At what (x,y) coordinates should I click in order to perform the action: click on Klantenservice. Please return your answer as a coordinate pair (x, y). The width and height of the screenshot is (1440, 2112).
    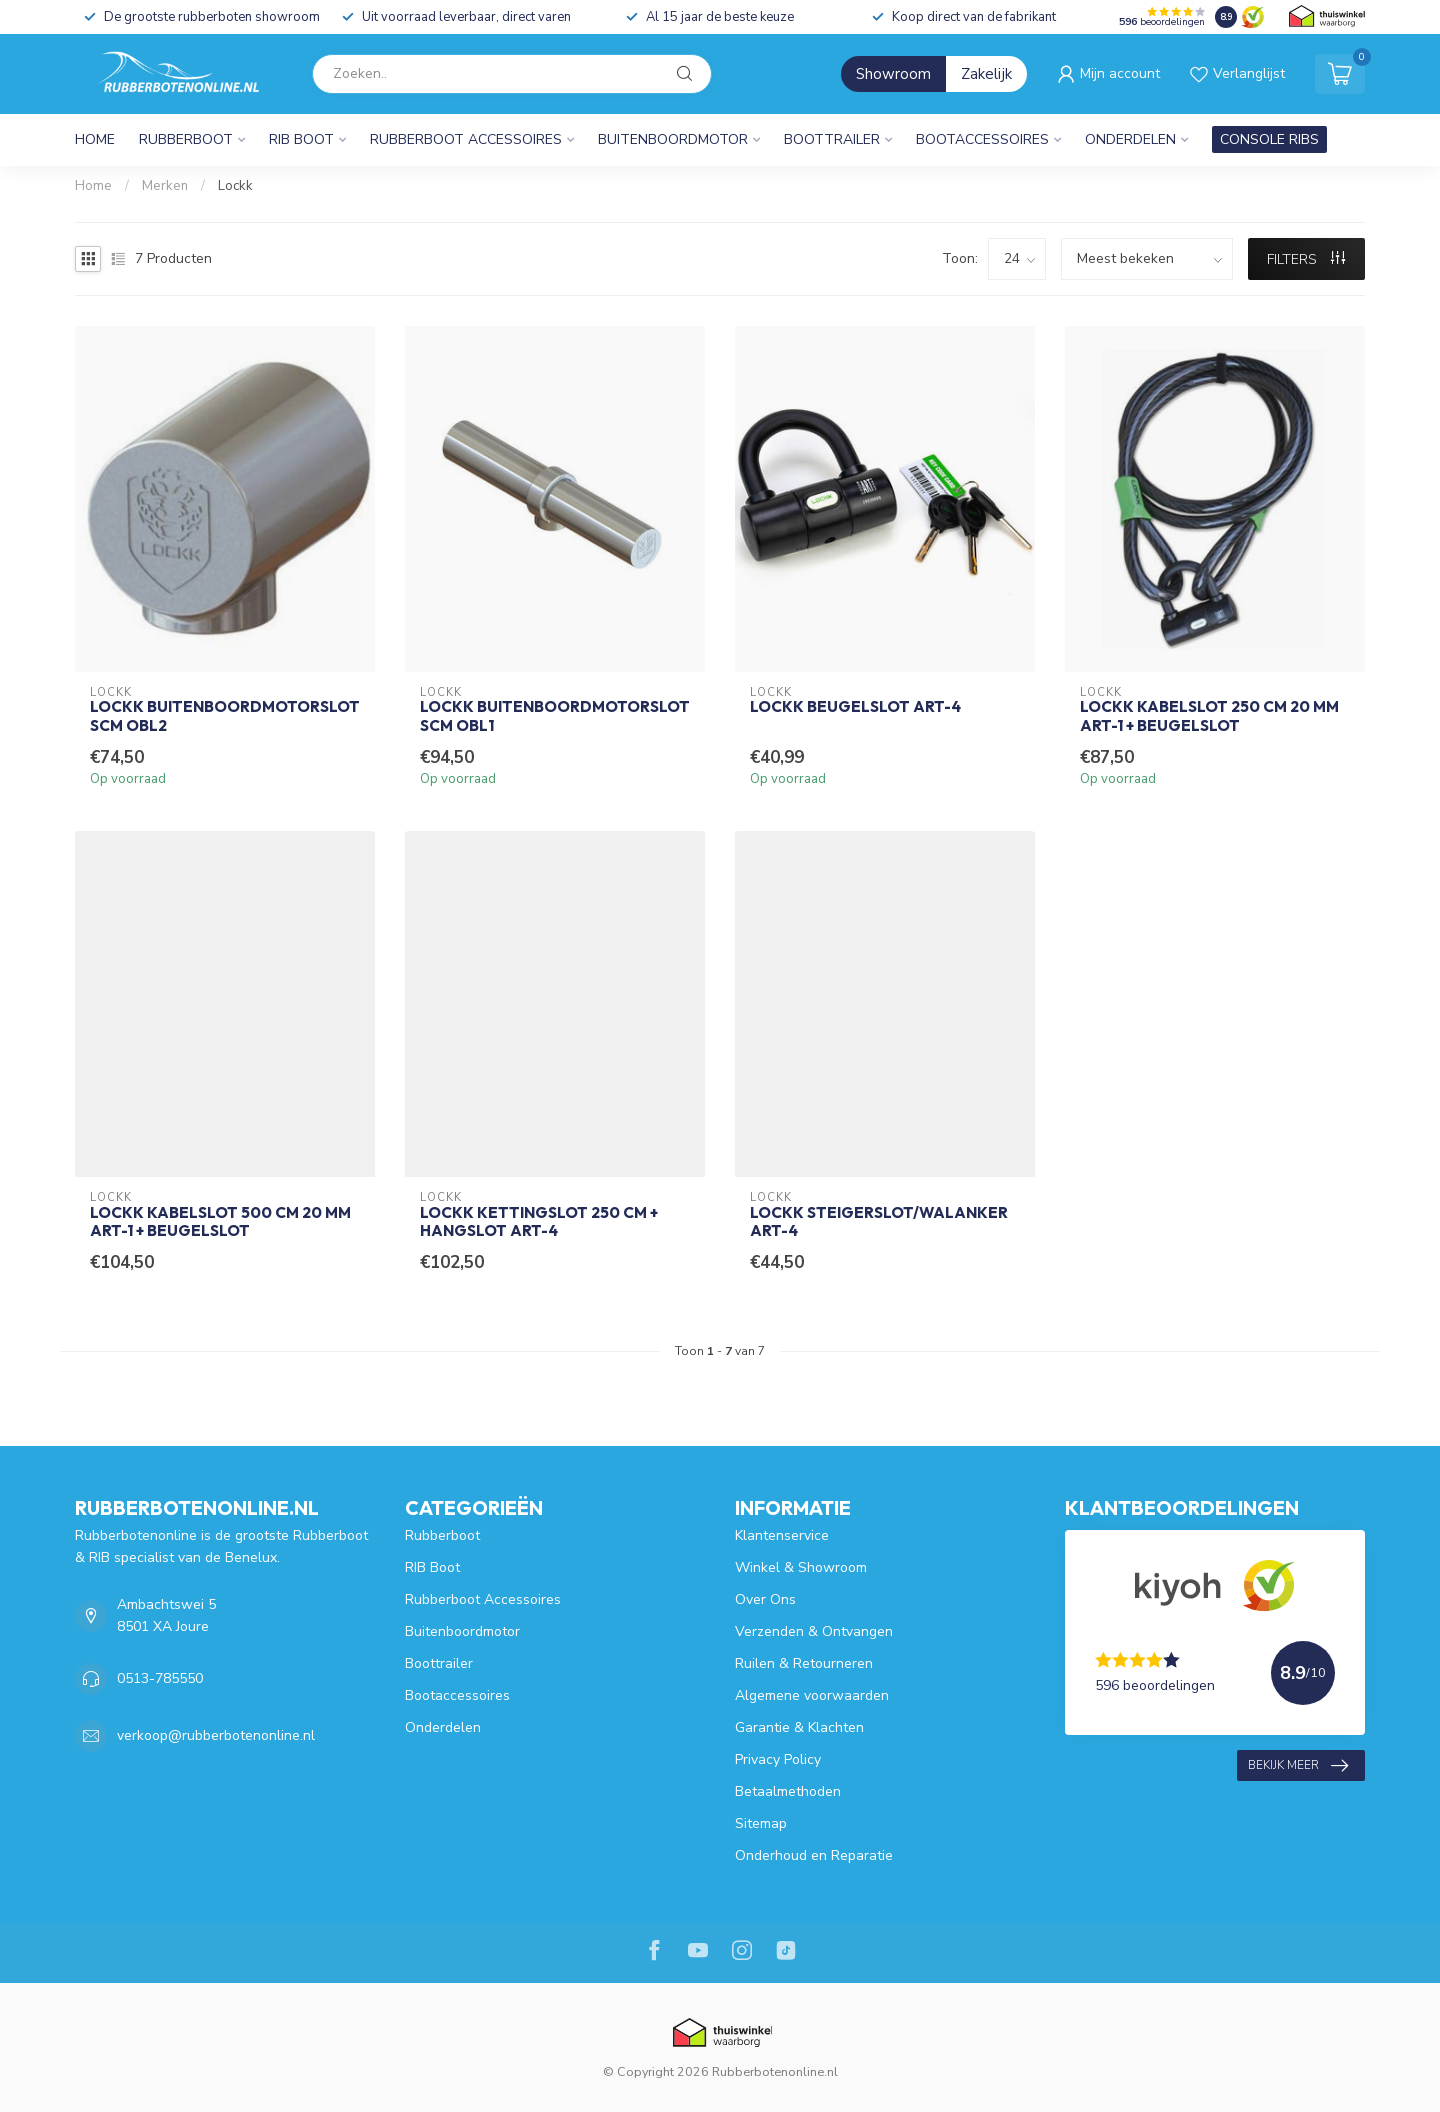
    Looking at the image, I should click on (782, 1535).